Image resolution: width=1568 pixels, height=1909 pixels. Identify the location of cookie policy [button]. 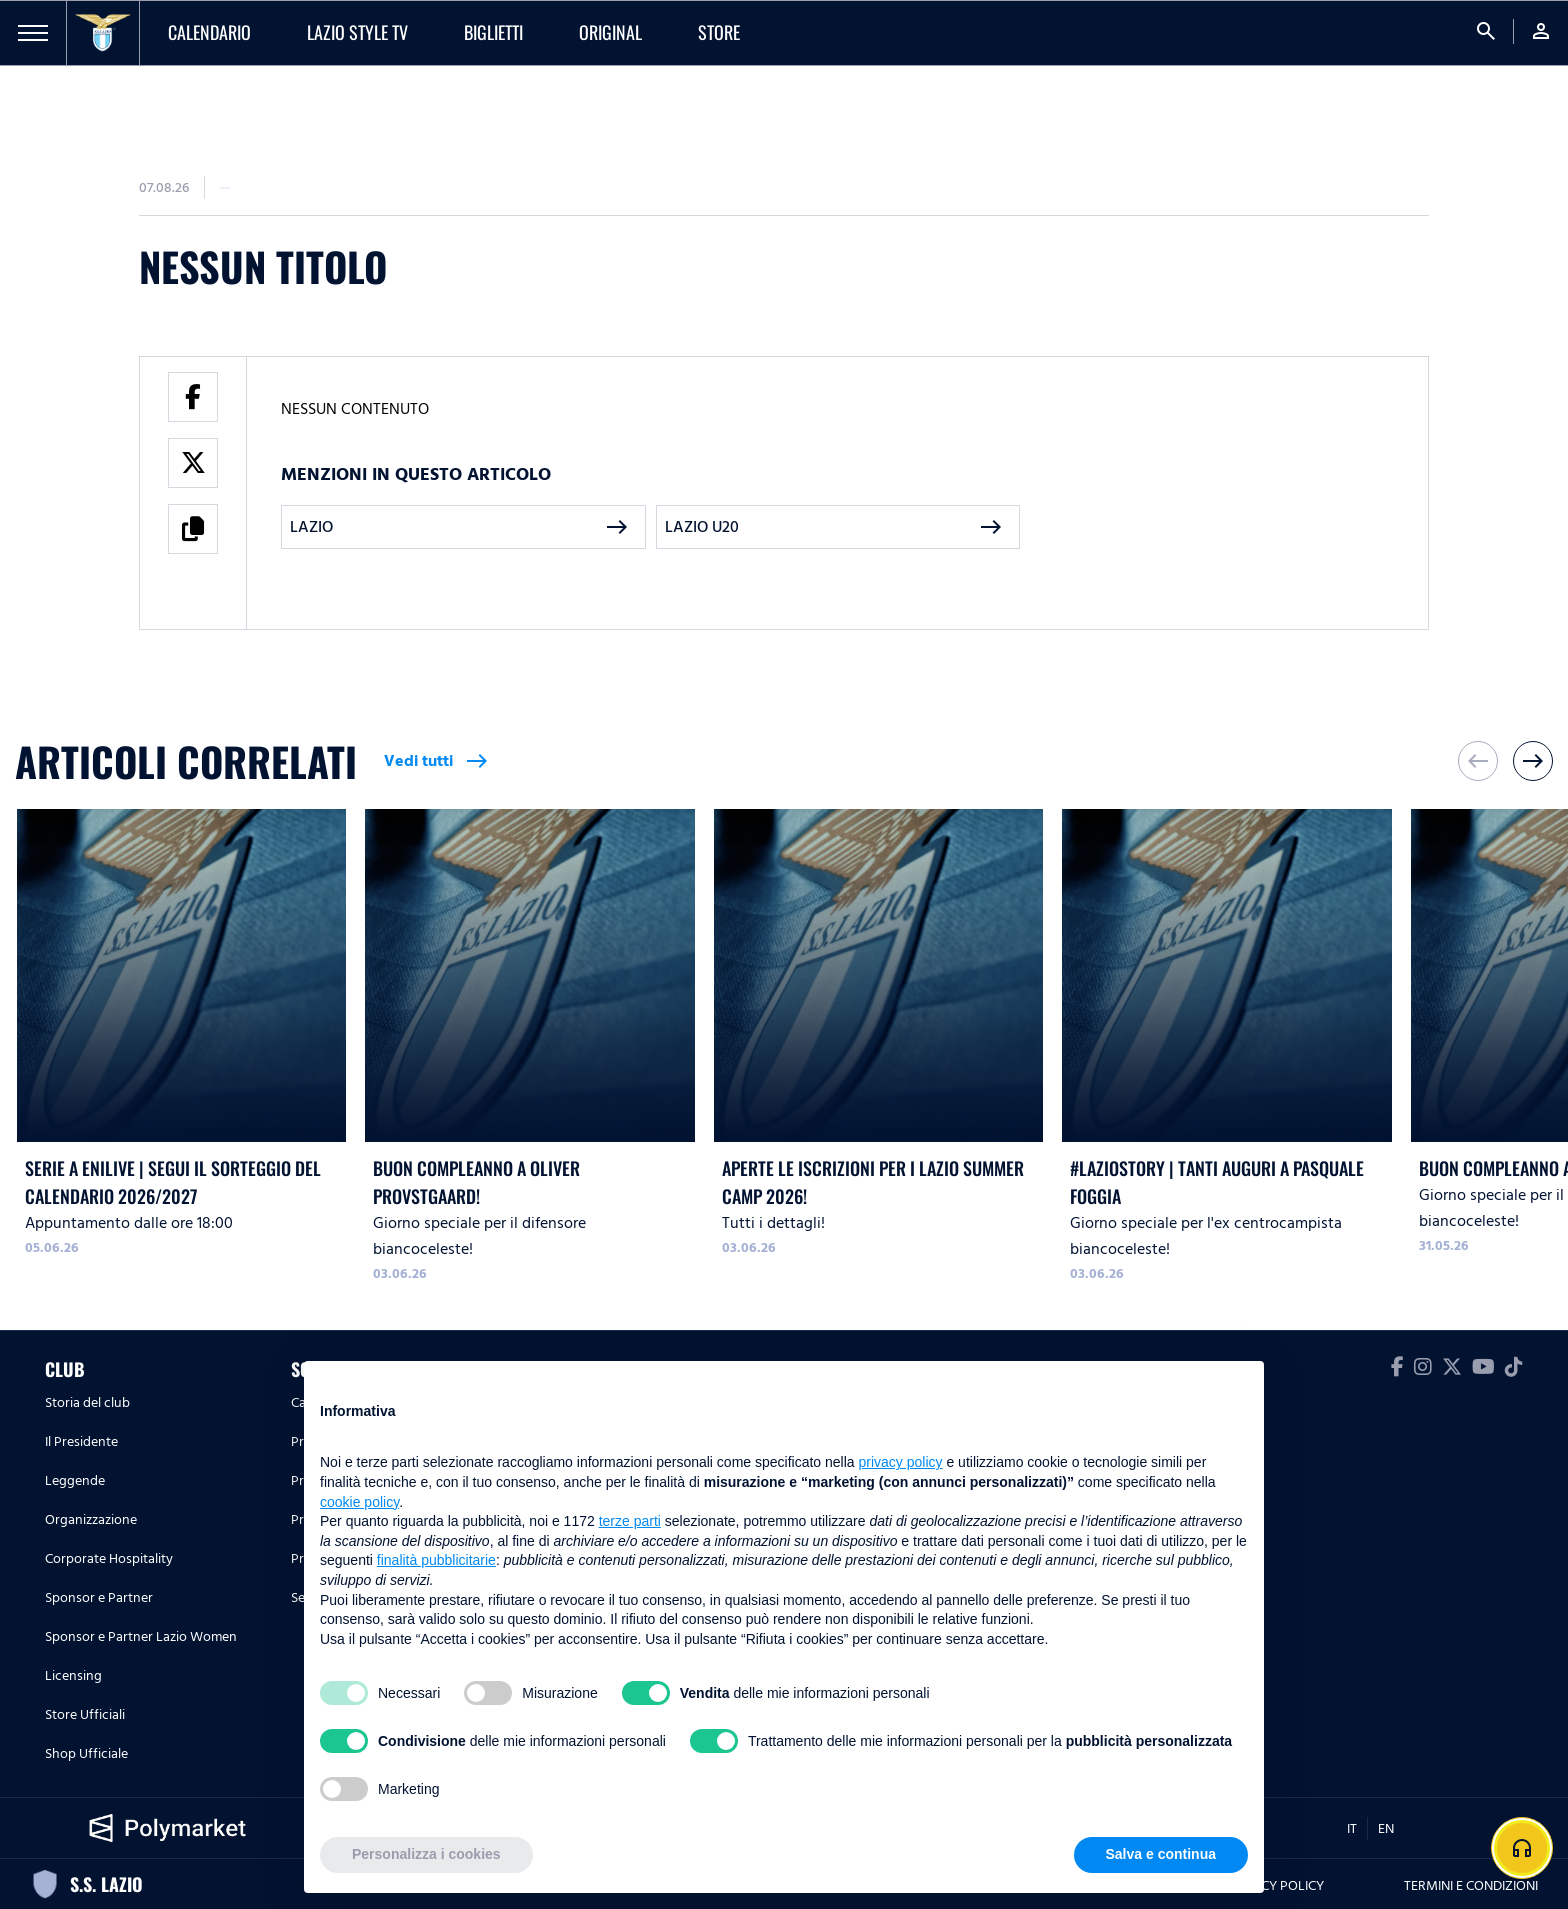
(359, 1502).